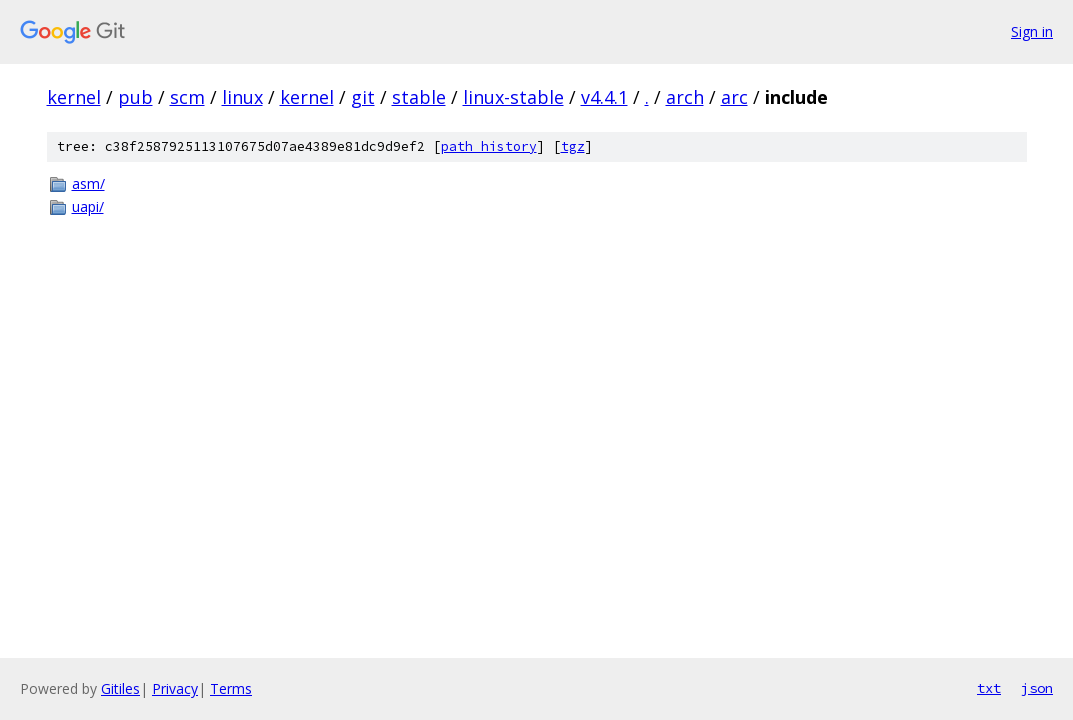 This screenshot has width=1073, height=720. I want to click on uapi/, so click(88, 206).